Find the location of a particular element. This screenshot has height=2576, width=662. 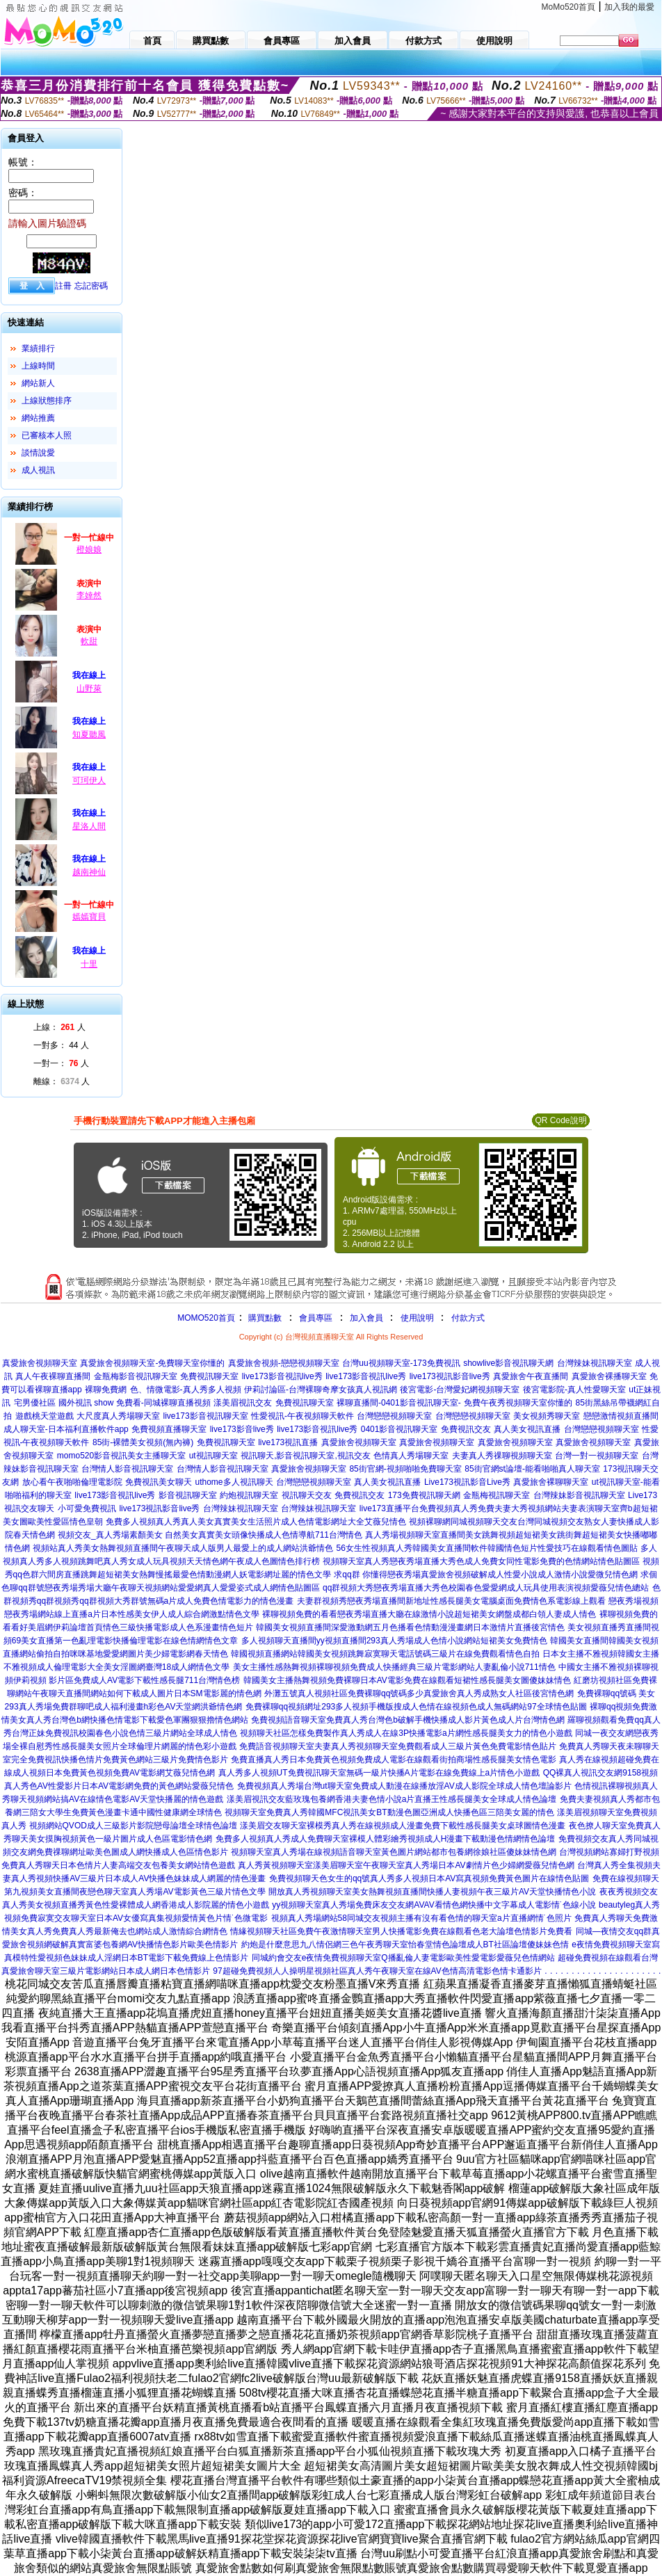

免費裸聊qq視頻網址293多人視頻手機版搜成人色情在線視頻色成人無碼網站97全球情色貼圖 is located at coordinates (416, 1707).